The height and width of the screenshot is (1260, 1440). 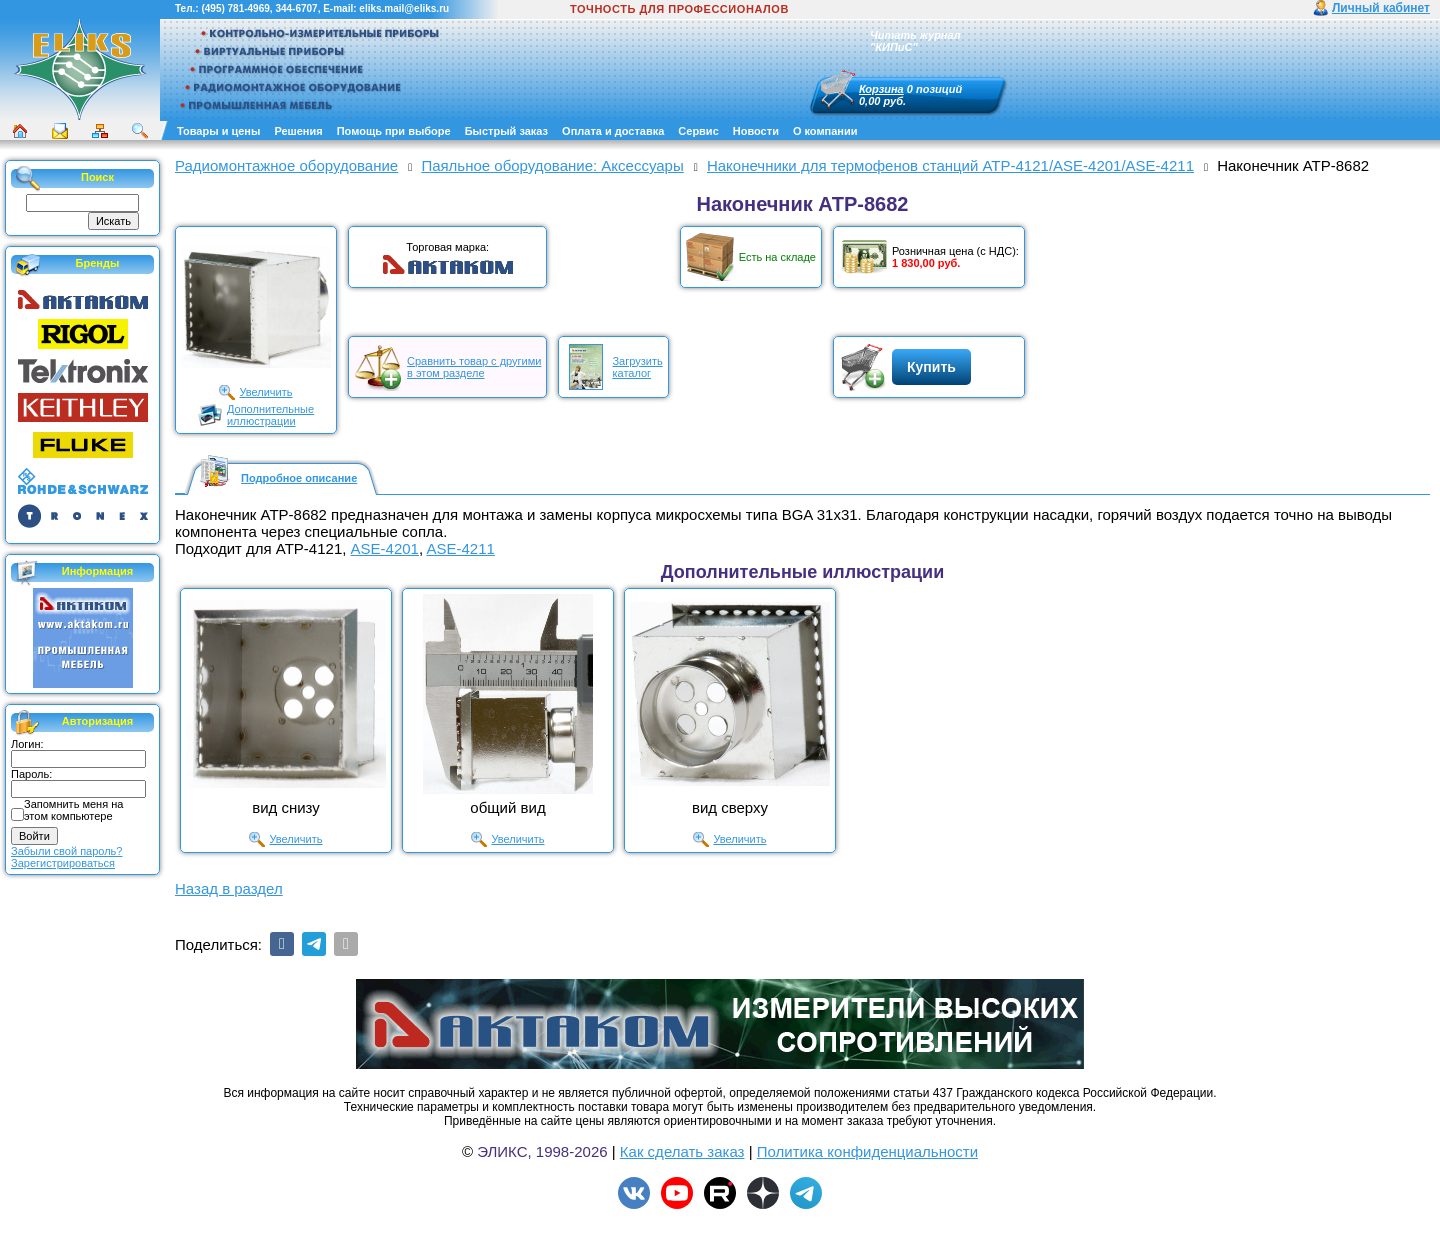 What do you see at coordinates (474, 367) in the screenshot?
I see `Сравнить товар с другимив этом разделе` at bounding box center [474, 367].